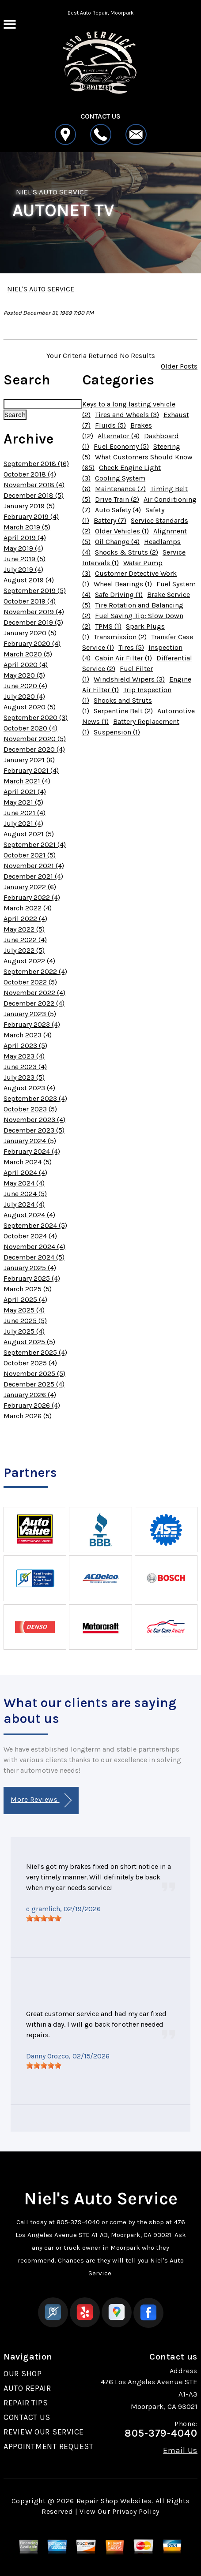 The width and height of the screenshot is (201, 2576). I want to click on February 2025 (4), so click(32, 1278).